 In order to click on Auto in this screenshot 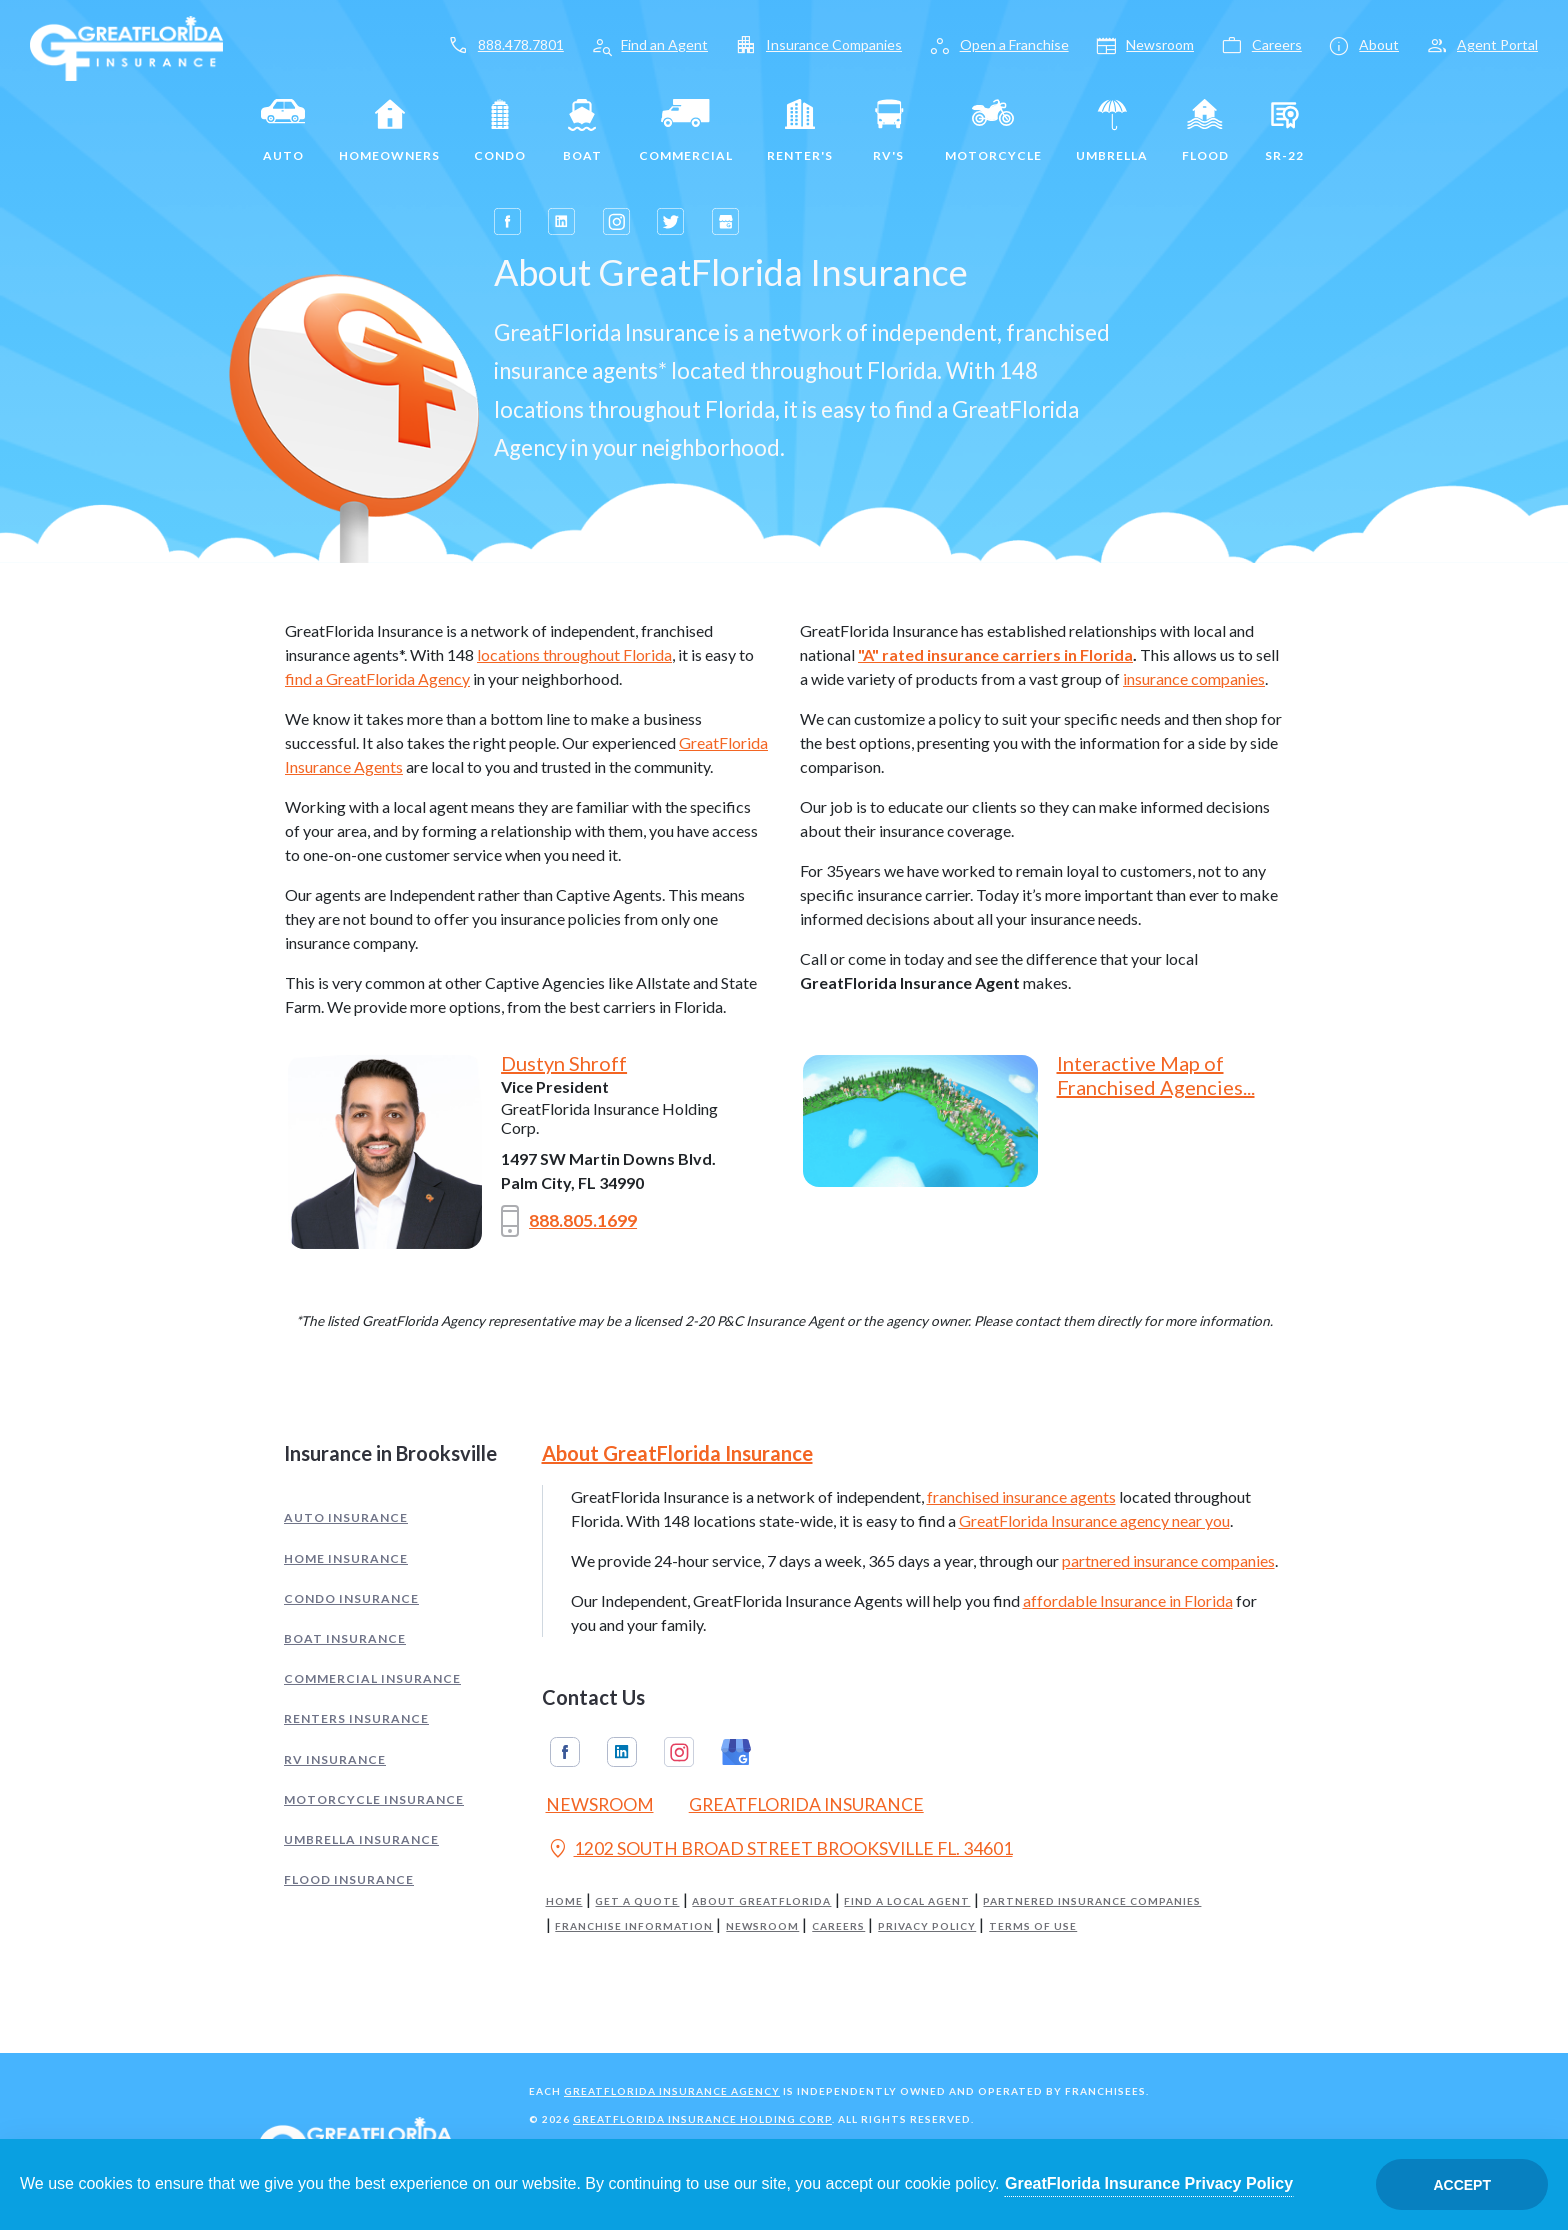, I will do `click(283, 131)`.